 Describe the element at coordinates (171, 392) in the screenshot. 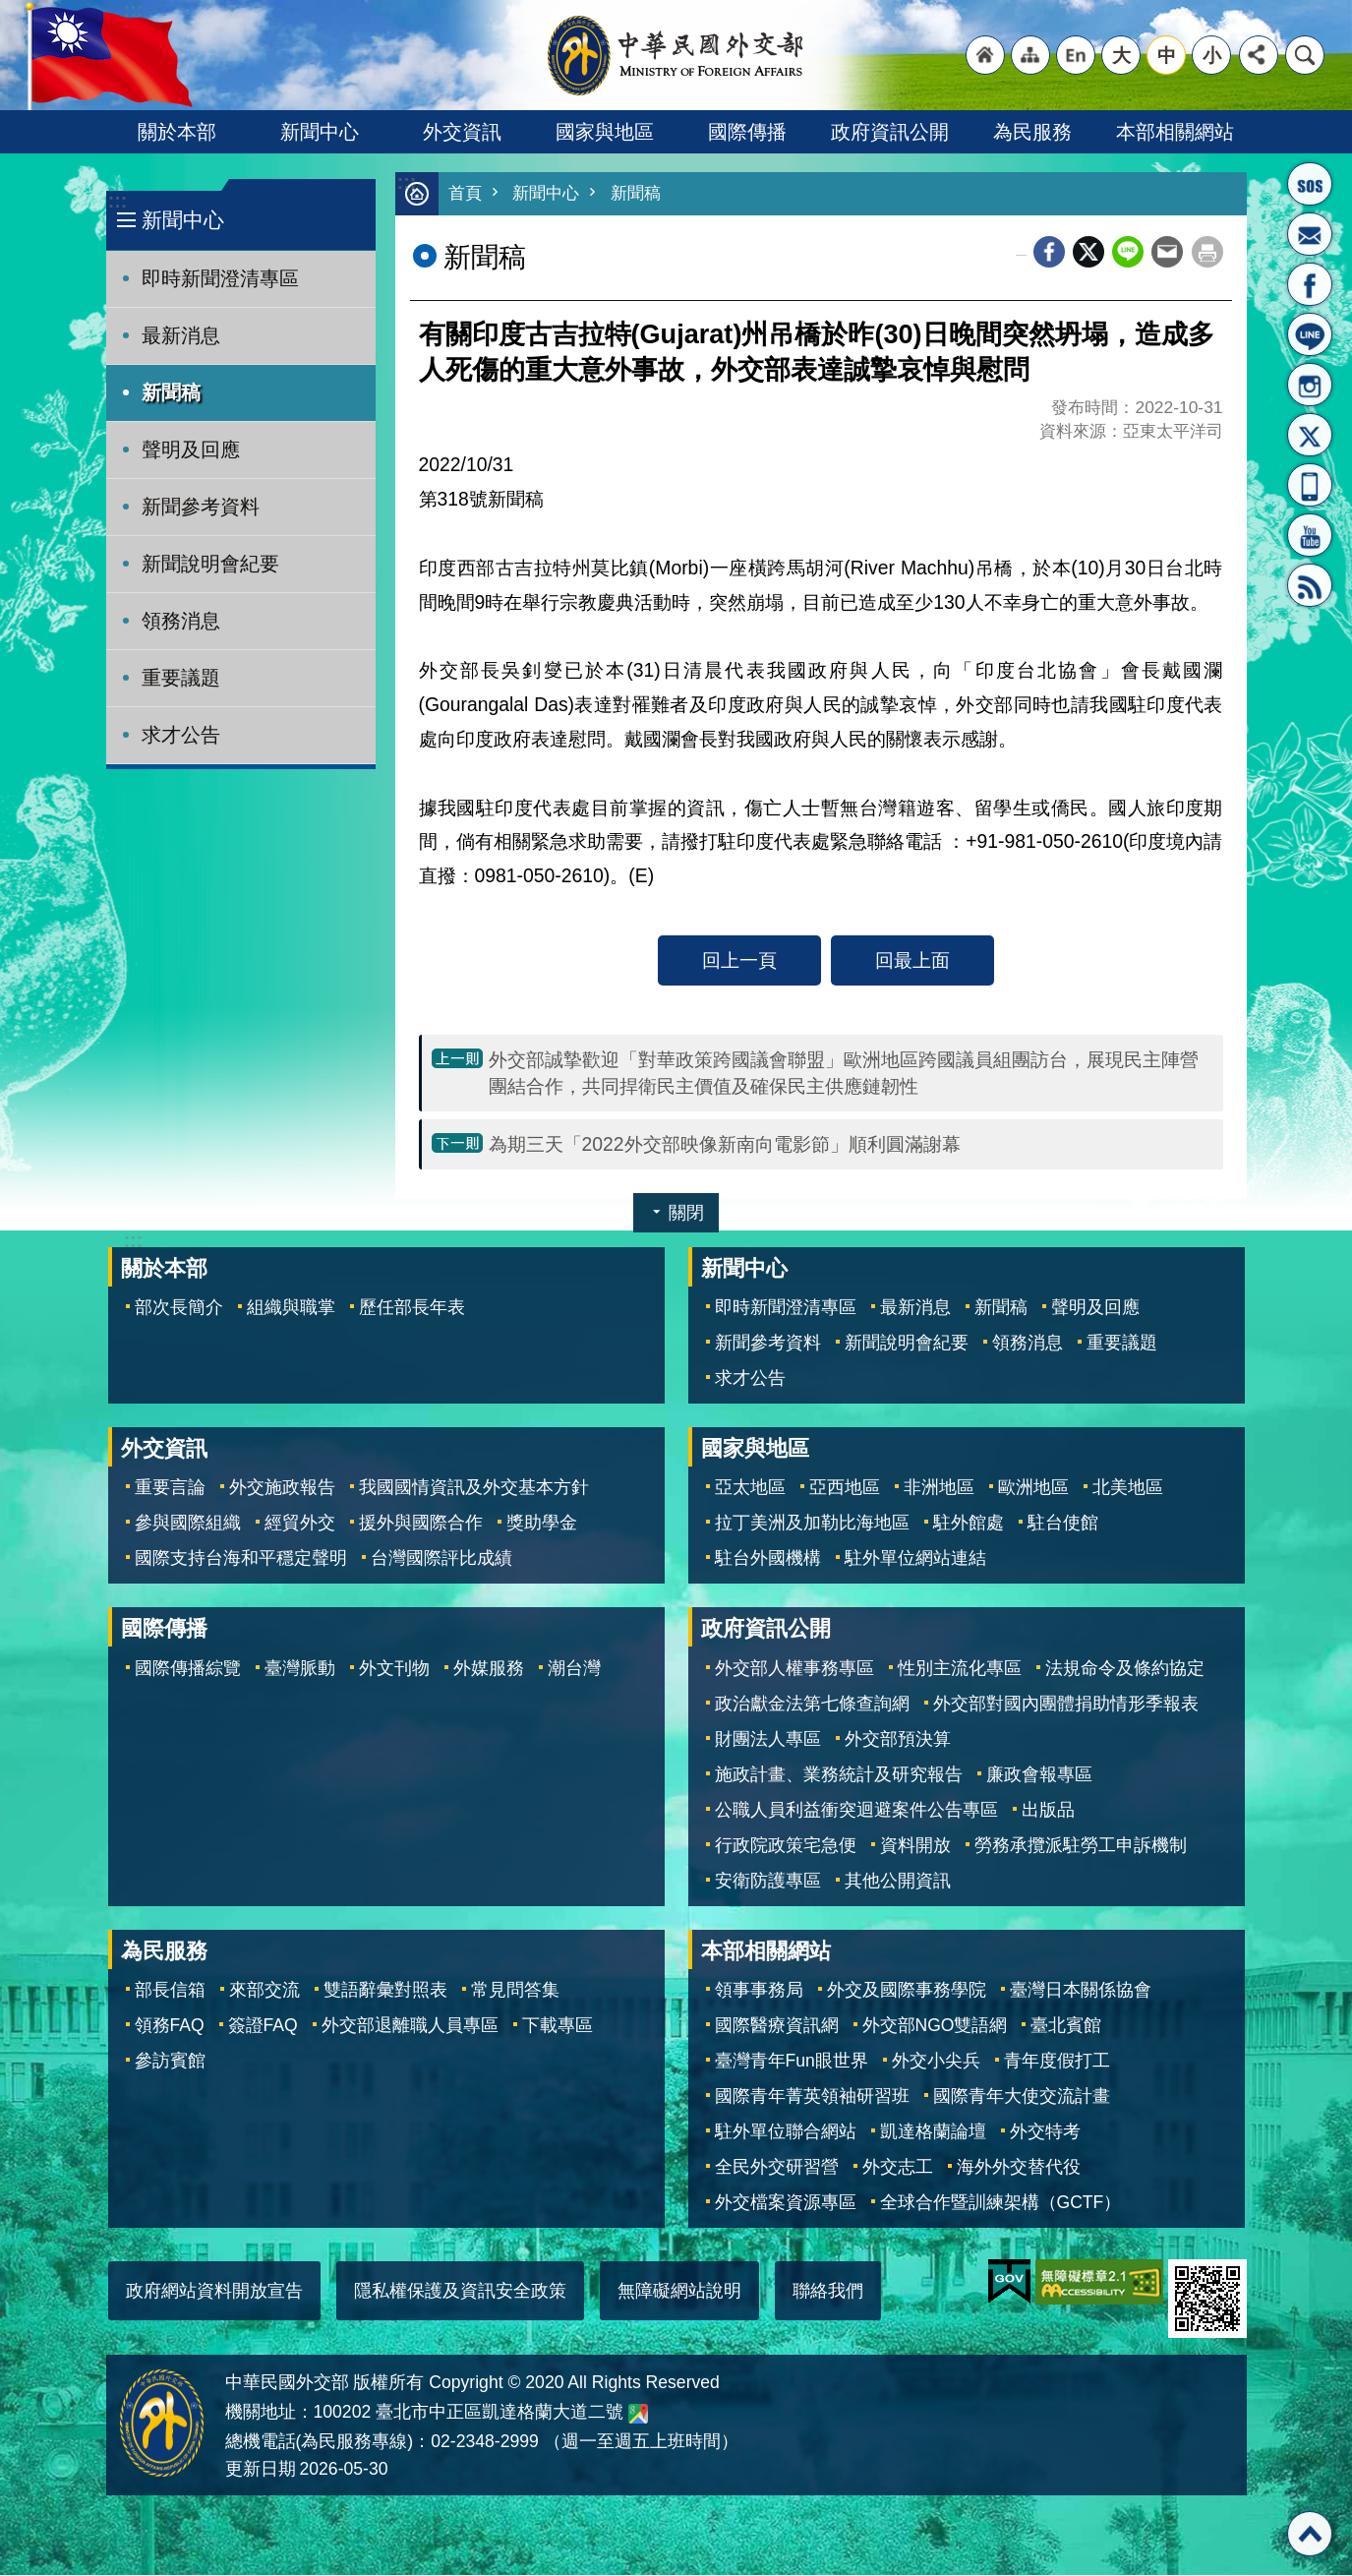

I see `新聞稿` at that location.